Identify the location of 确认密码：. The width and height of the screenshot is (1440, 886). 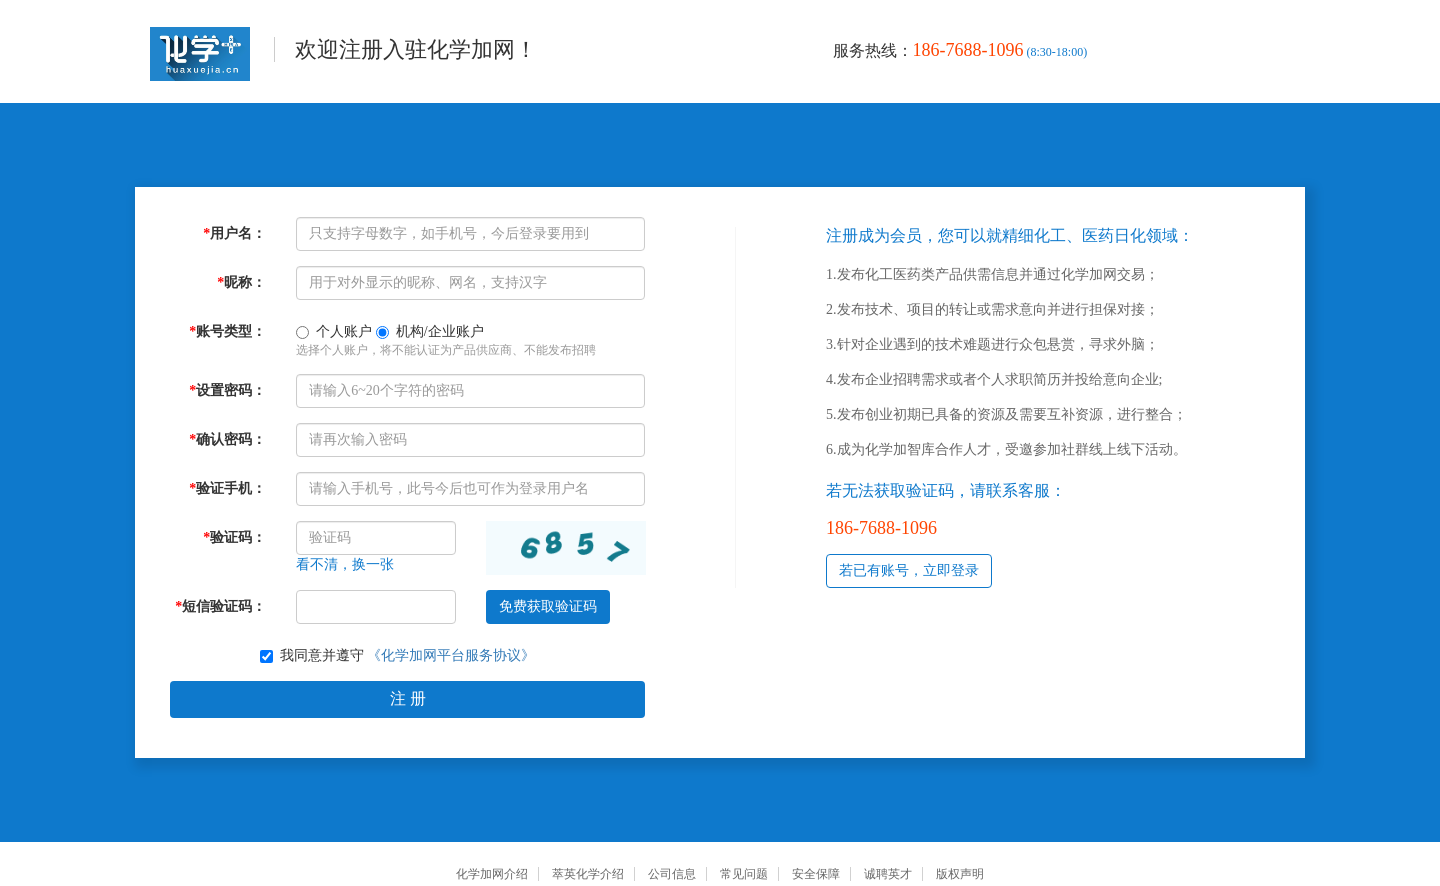
(227, 439).